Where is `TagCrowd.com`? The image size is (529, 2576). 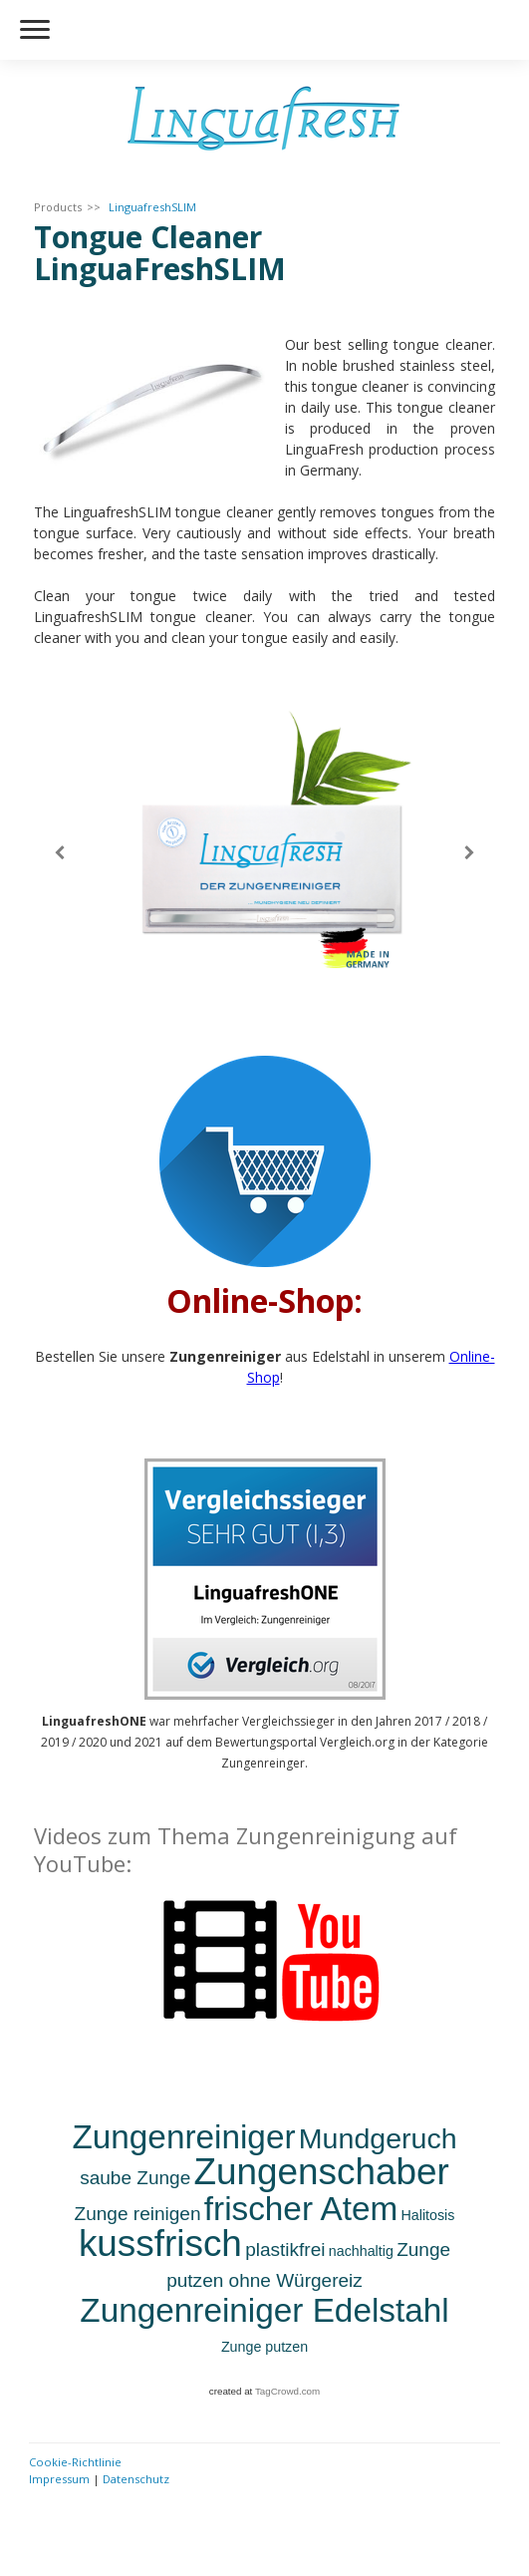
TagCrowd.com is located at coordinates (287, 2391).